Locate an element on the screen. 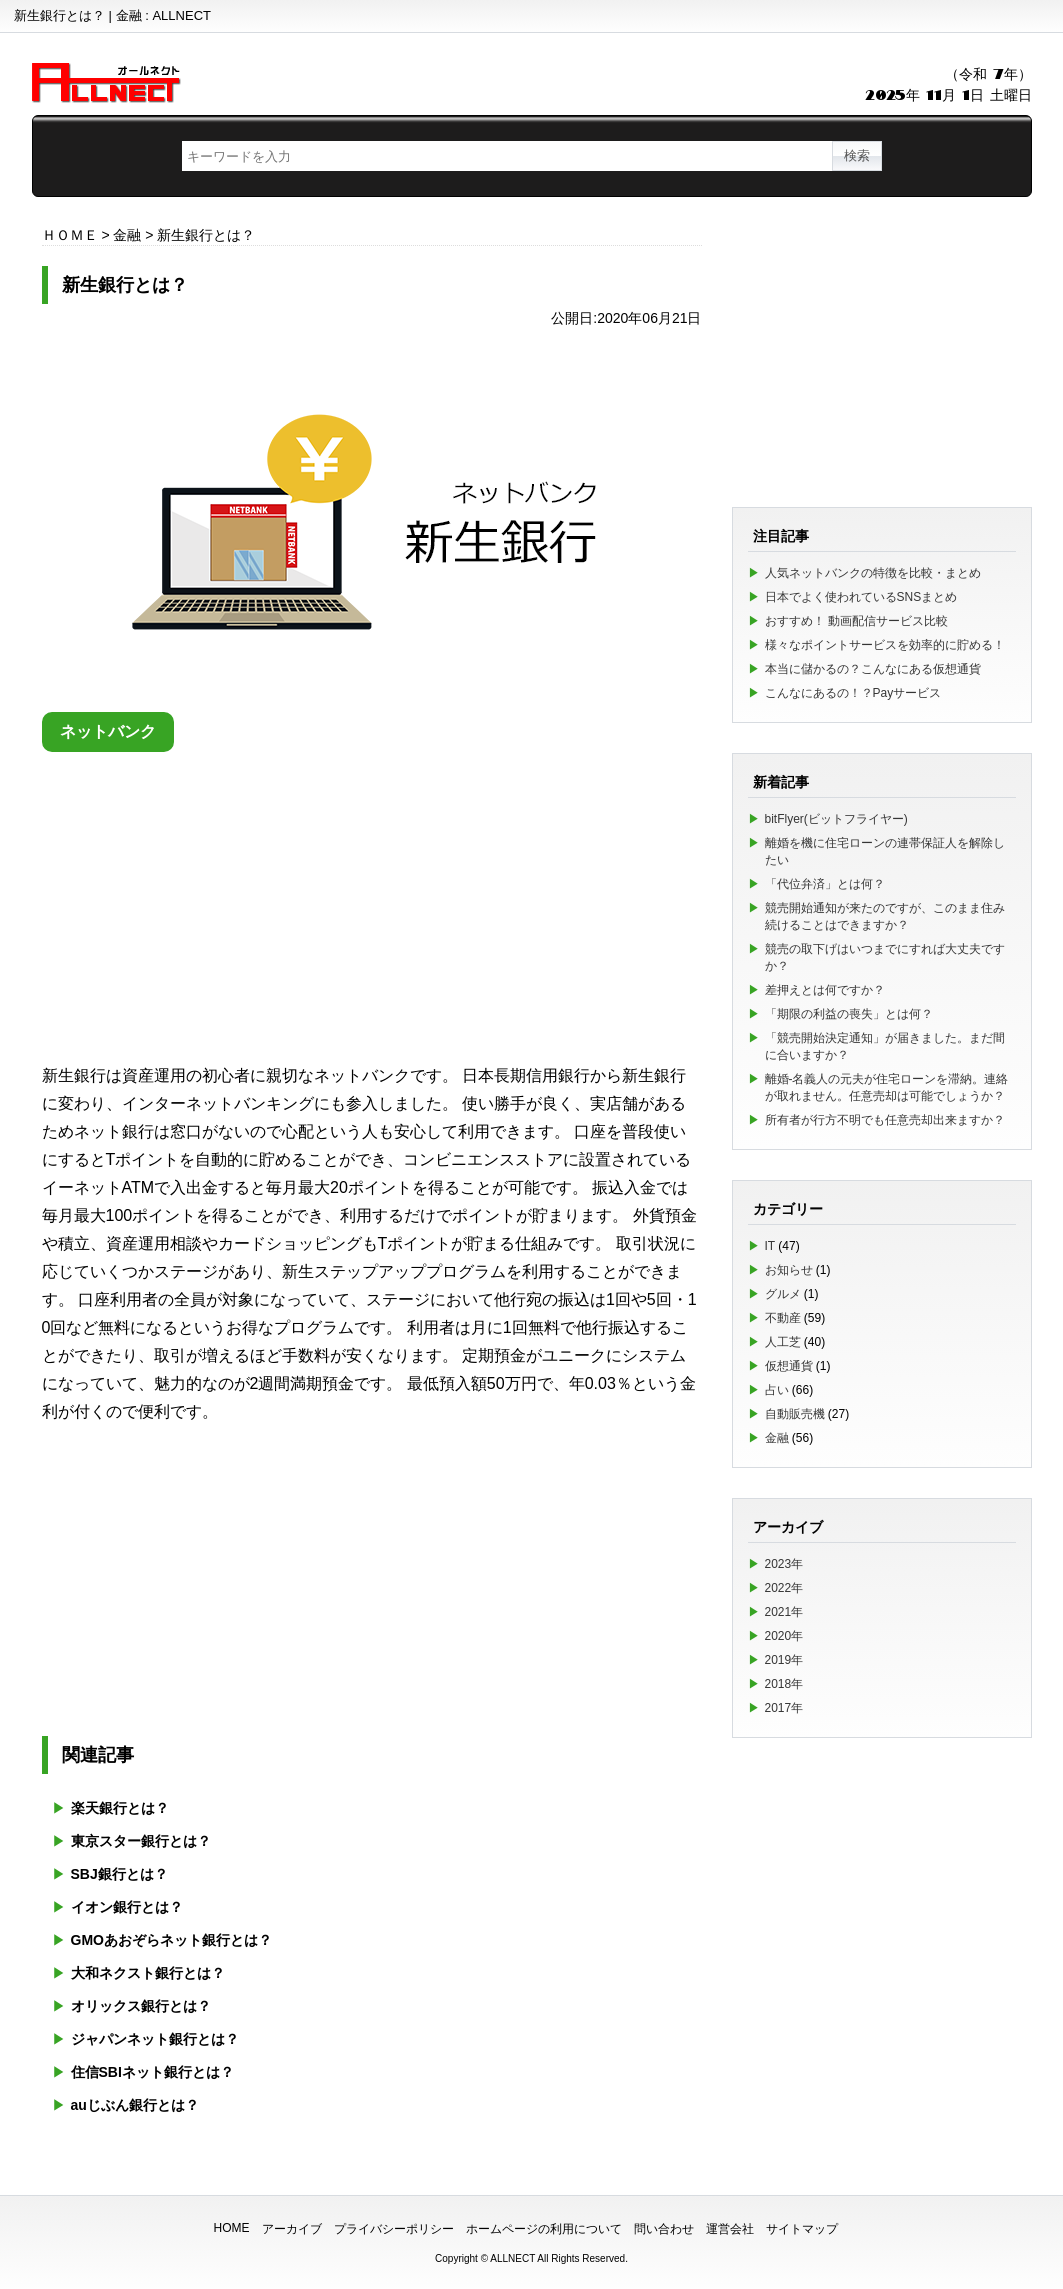  2017年 is located at coordinates (784, 1708).